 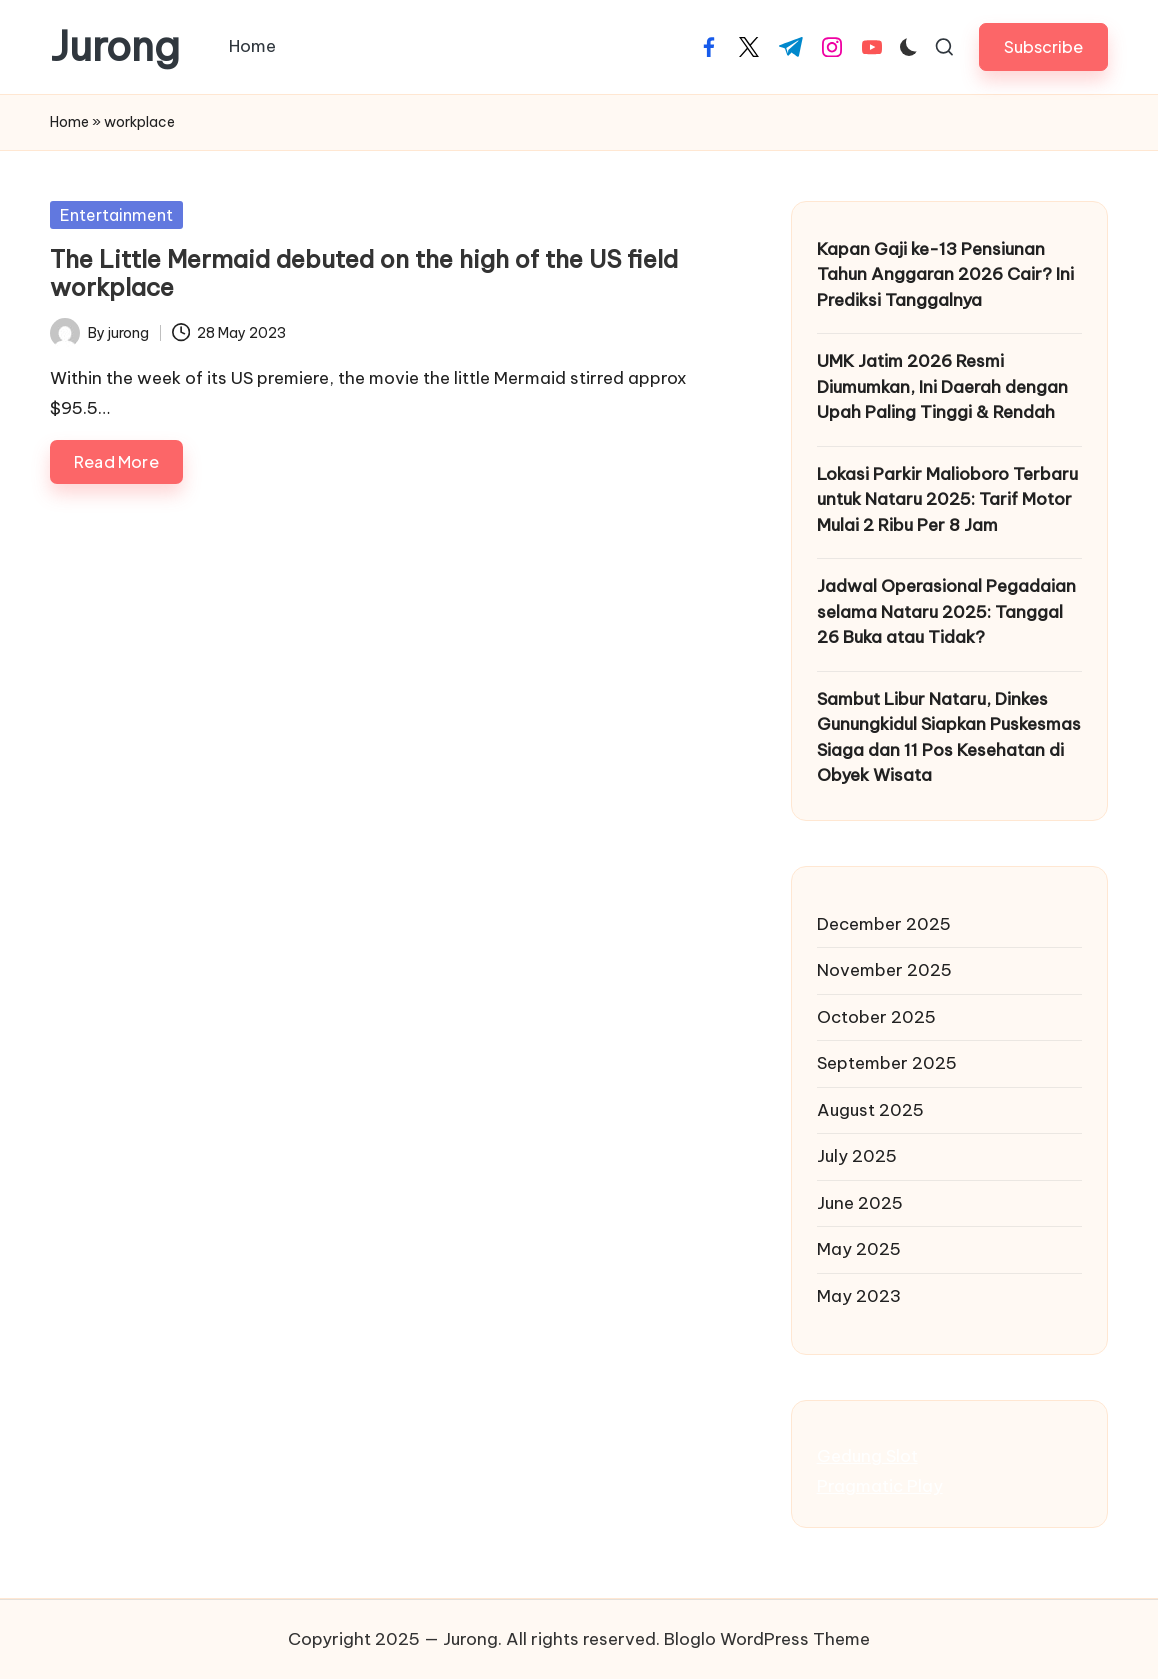 What do you see at coordinates (949, 737) in the screenshot?
I see `Sambut Libur Nataru, Dinkes Gunungkidul Siapkan Puskesmas Siaga dan 11 Pos Kesehatan di Obyek Wisata` at bounding box center [949, 737].